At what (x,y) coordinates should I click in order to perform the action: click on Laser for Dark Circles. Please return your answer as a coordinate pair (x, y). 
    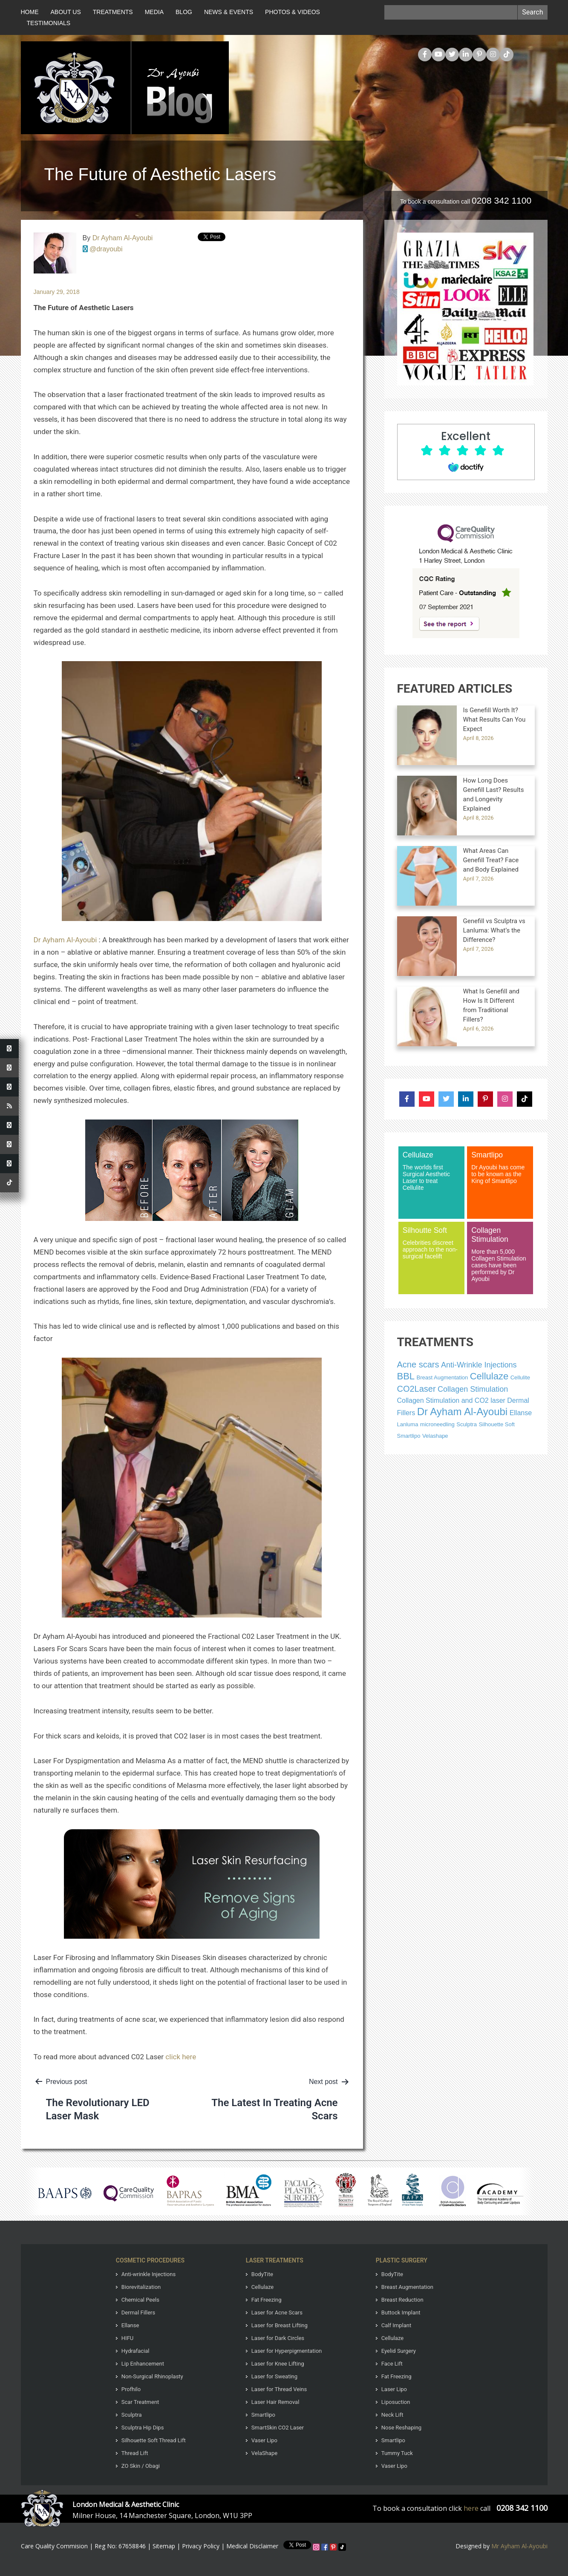
    Looking at the image, I should click on (277, 2338).